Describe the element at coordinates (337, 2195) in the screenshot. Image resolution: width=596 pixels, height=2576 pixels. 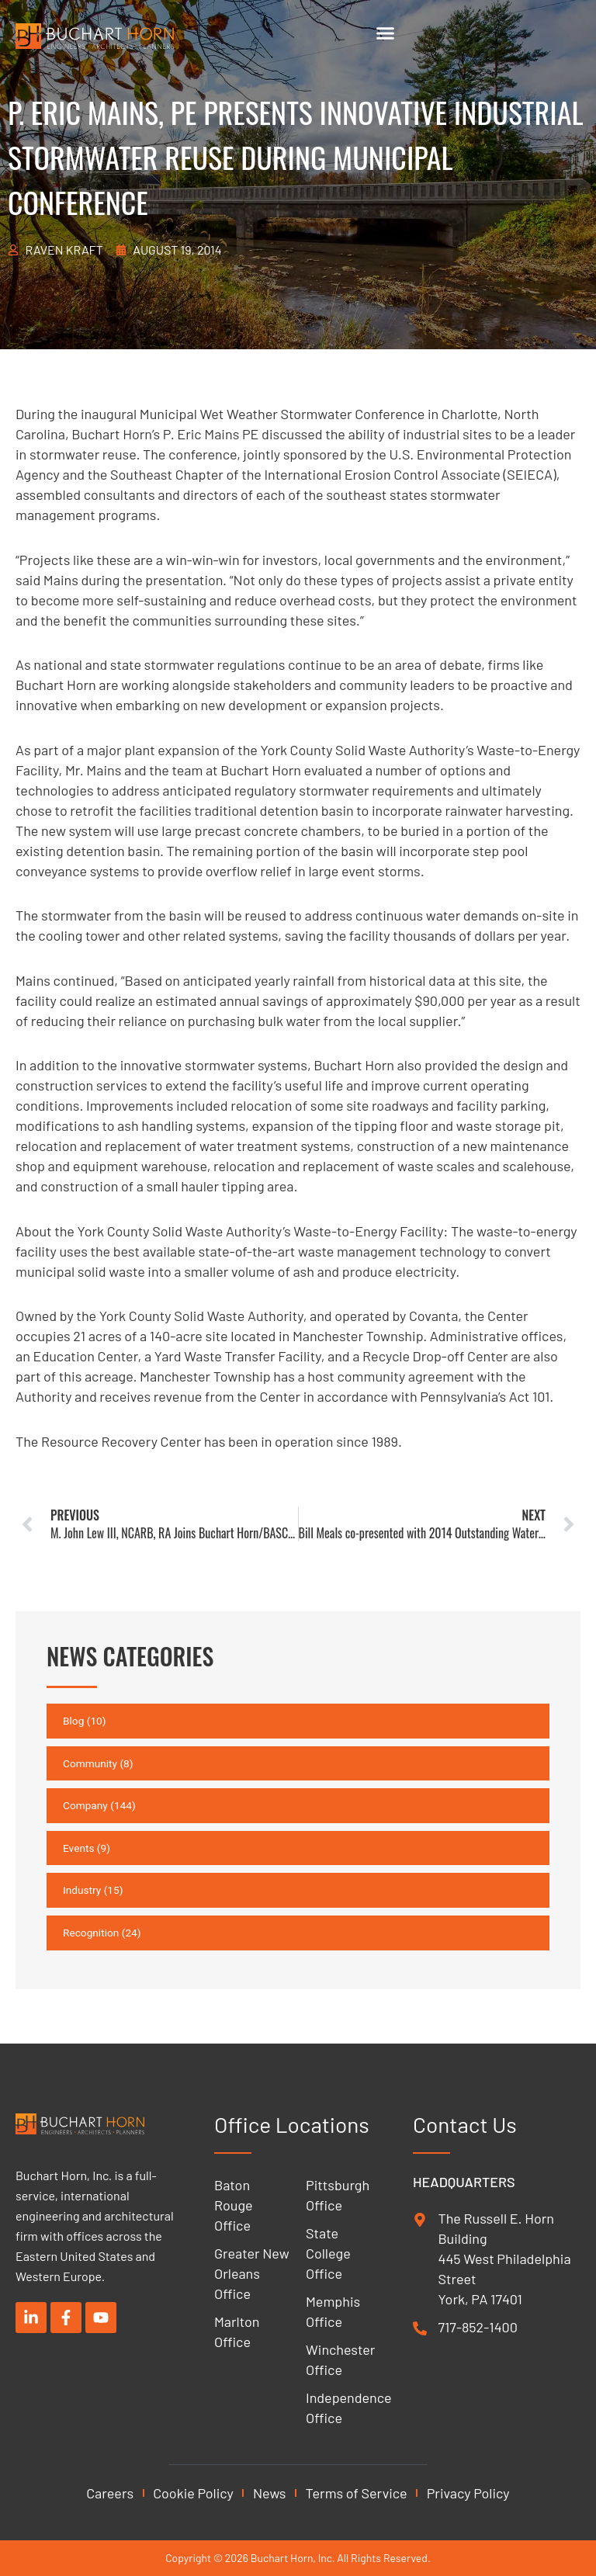
I see `Pittsburgh Office` at that location.